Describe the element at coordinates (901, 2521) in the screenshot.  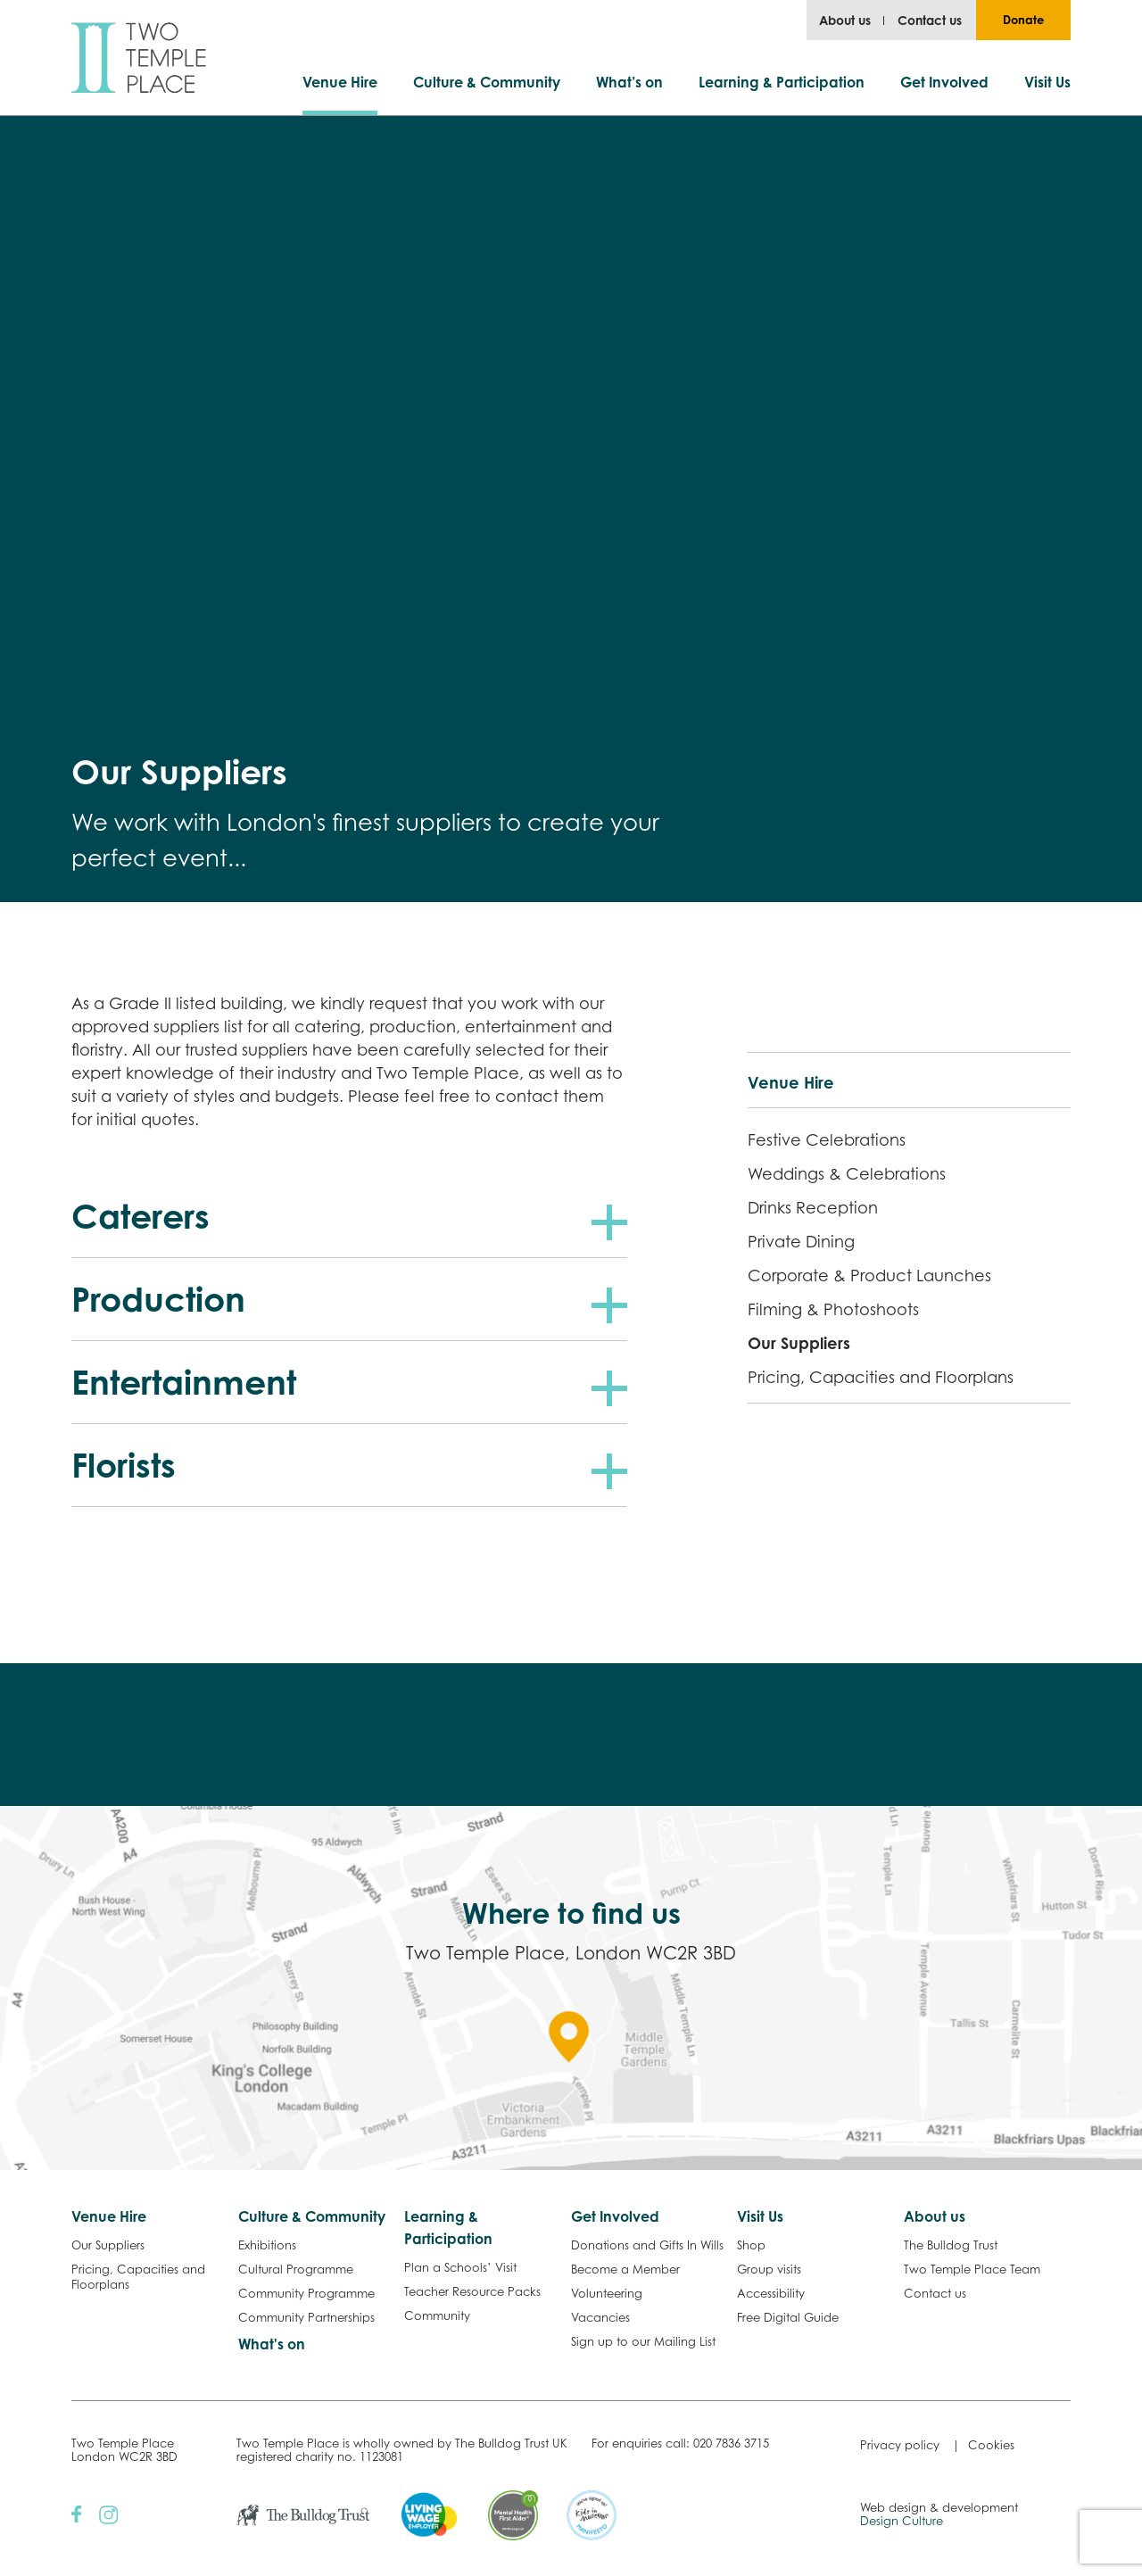
I see `Design Culture` at that location.